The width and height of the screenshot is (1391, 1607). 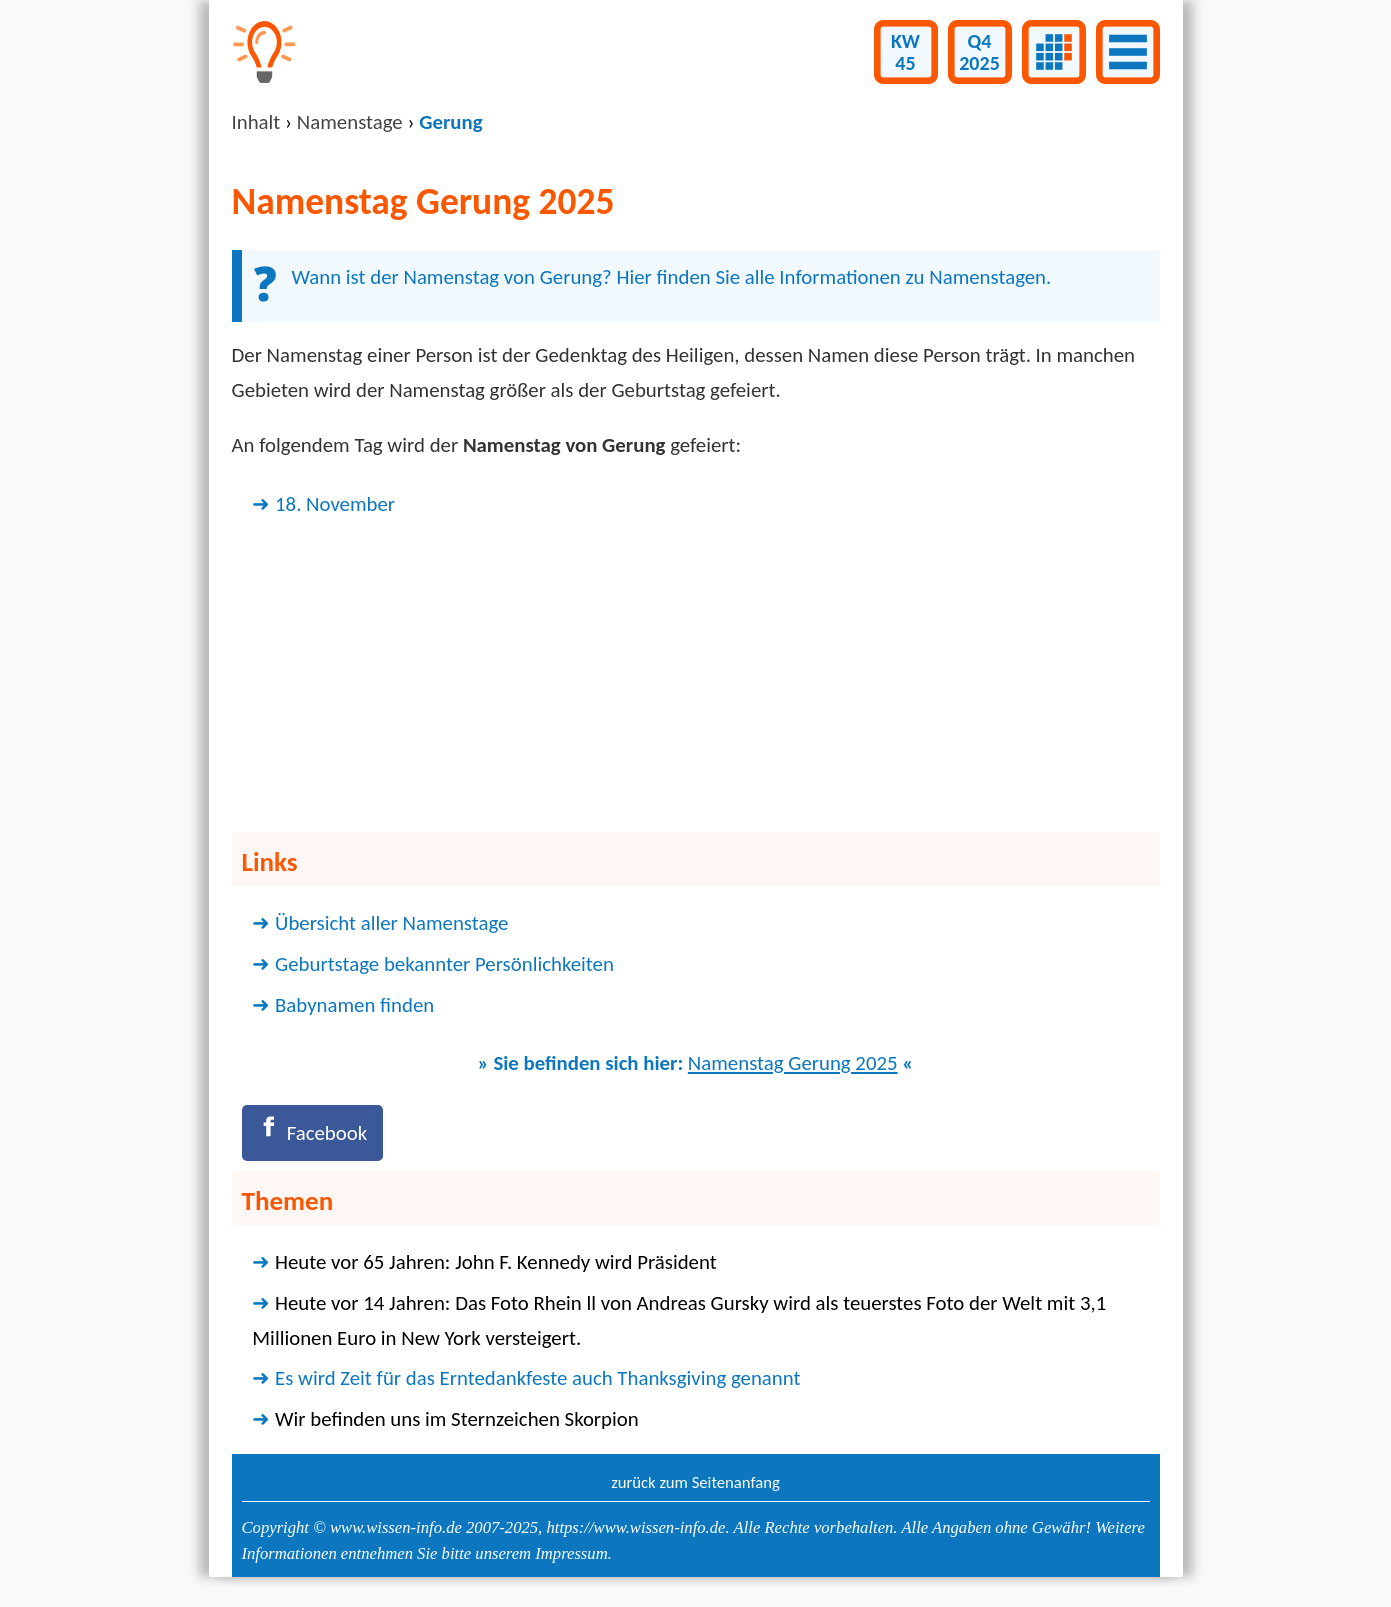 I want to click on 18. November, so click(x=335, y=504).